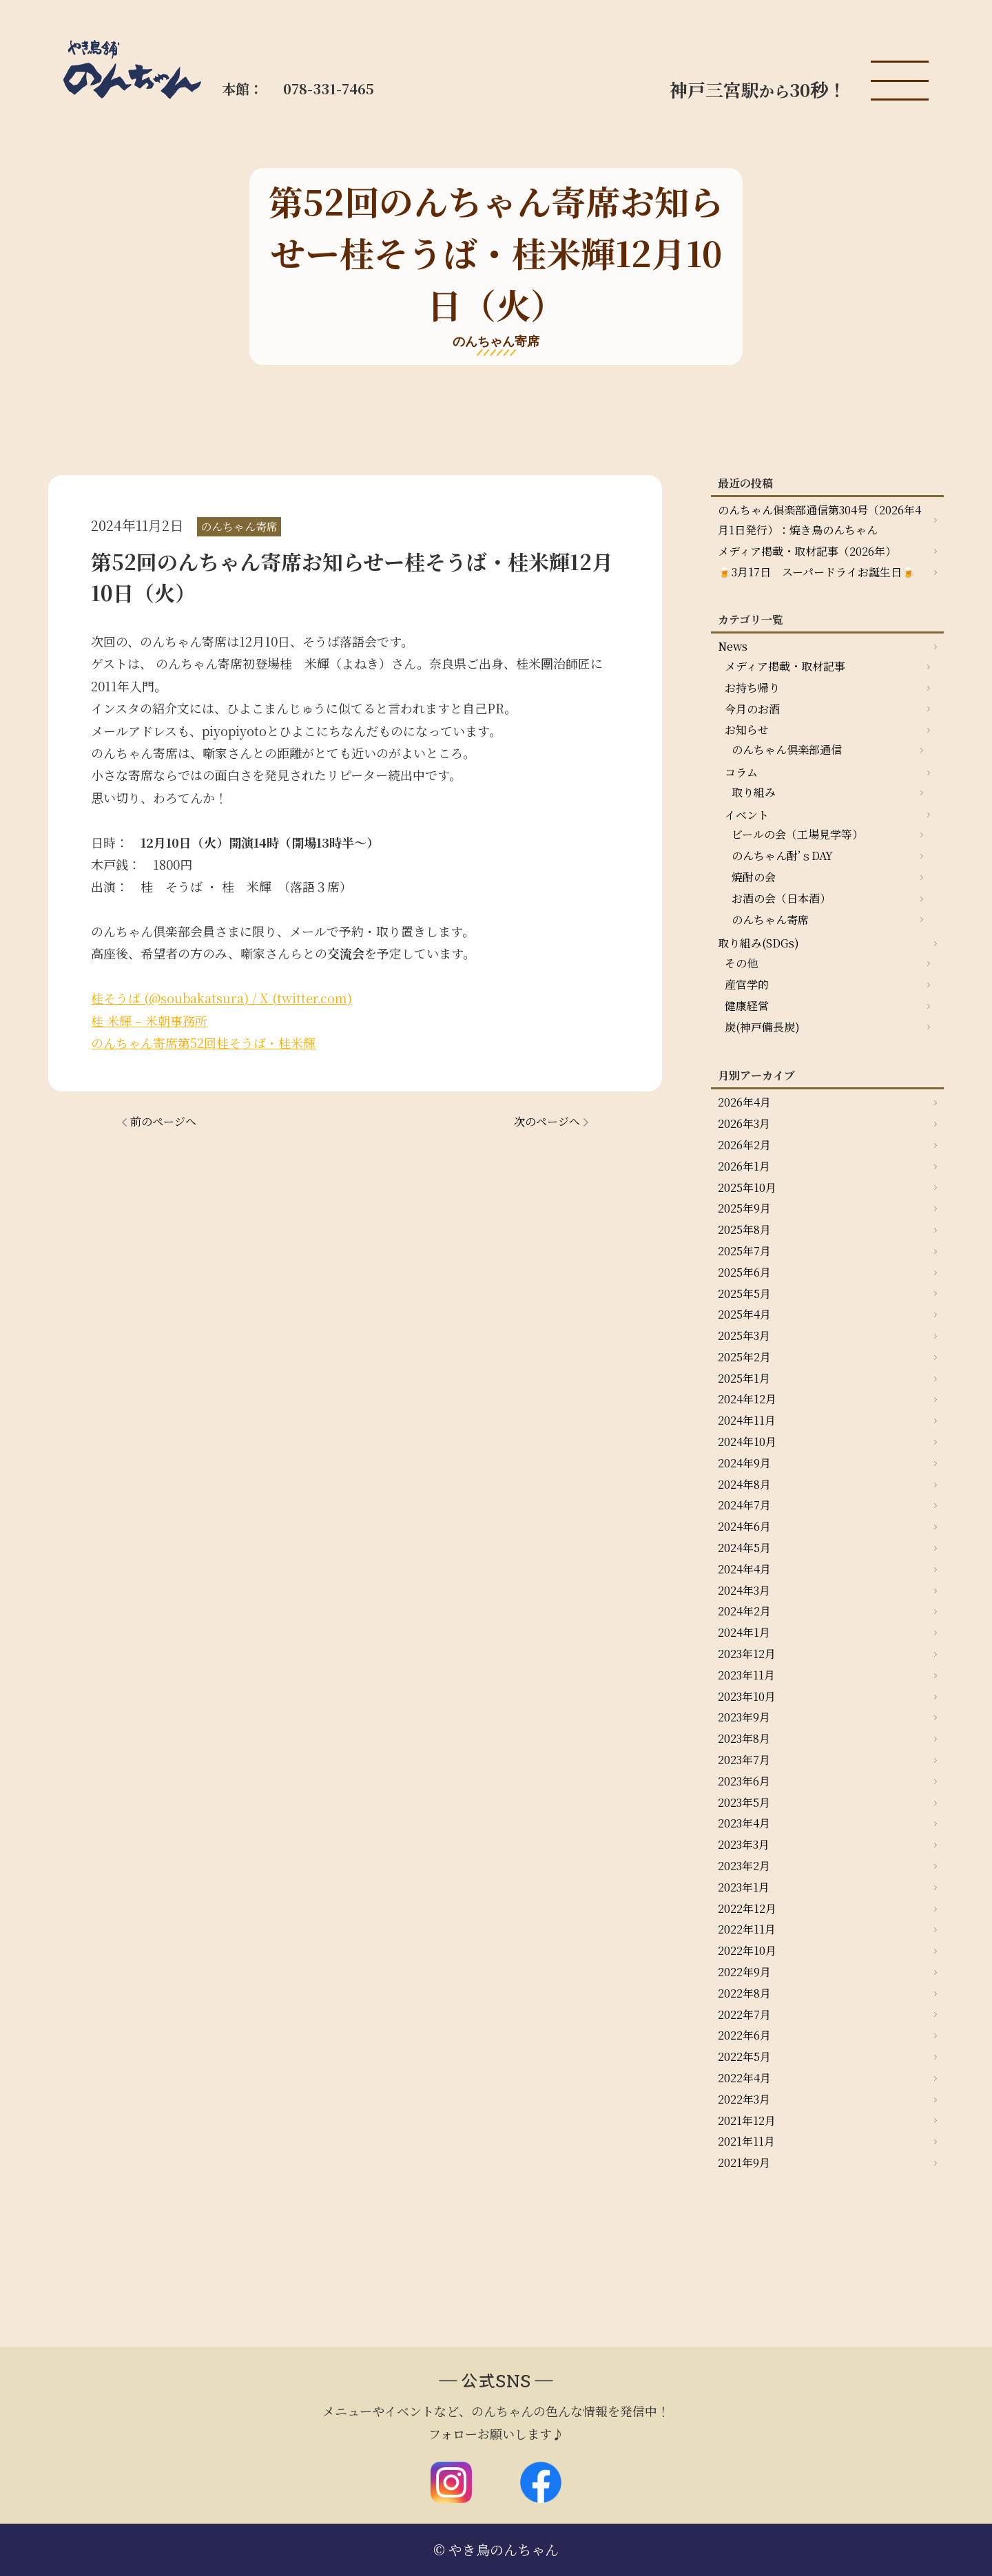 This screenshot has height=2576, width=992. I want to click on 2022年6月, so click(744, 2035).